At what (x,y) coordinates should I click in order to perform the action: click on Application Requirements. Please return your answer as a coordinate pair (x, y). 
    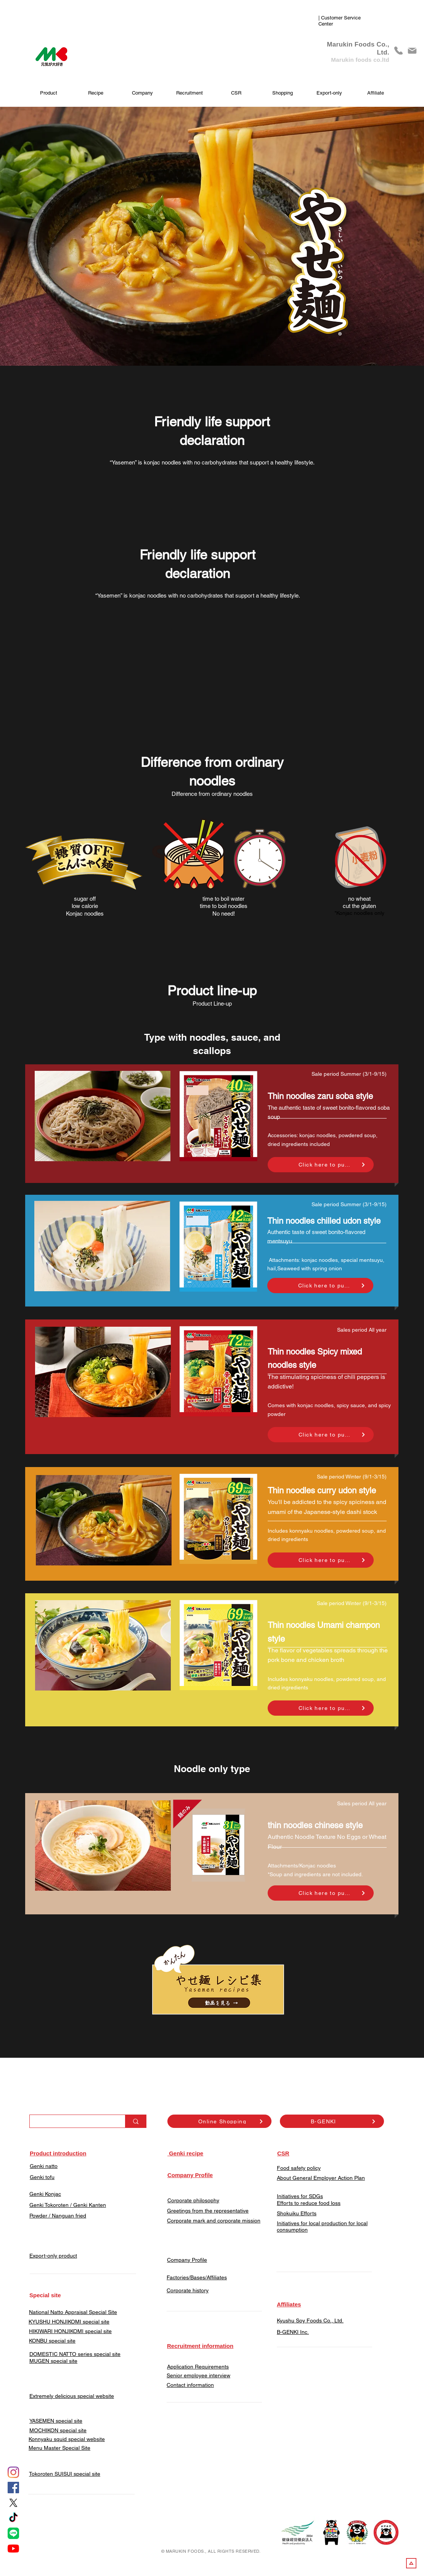
    Looking at the image, I should click on (198, 2367).